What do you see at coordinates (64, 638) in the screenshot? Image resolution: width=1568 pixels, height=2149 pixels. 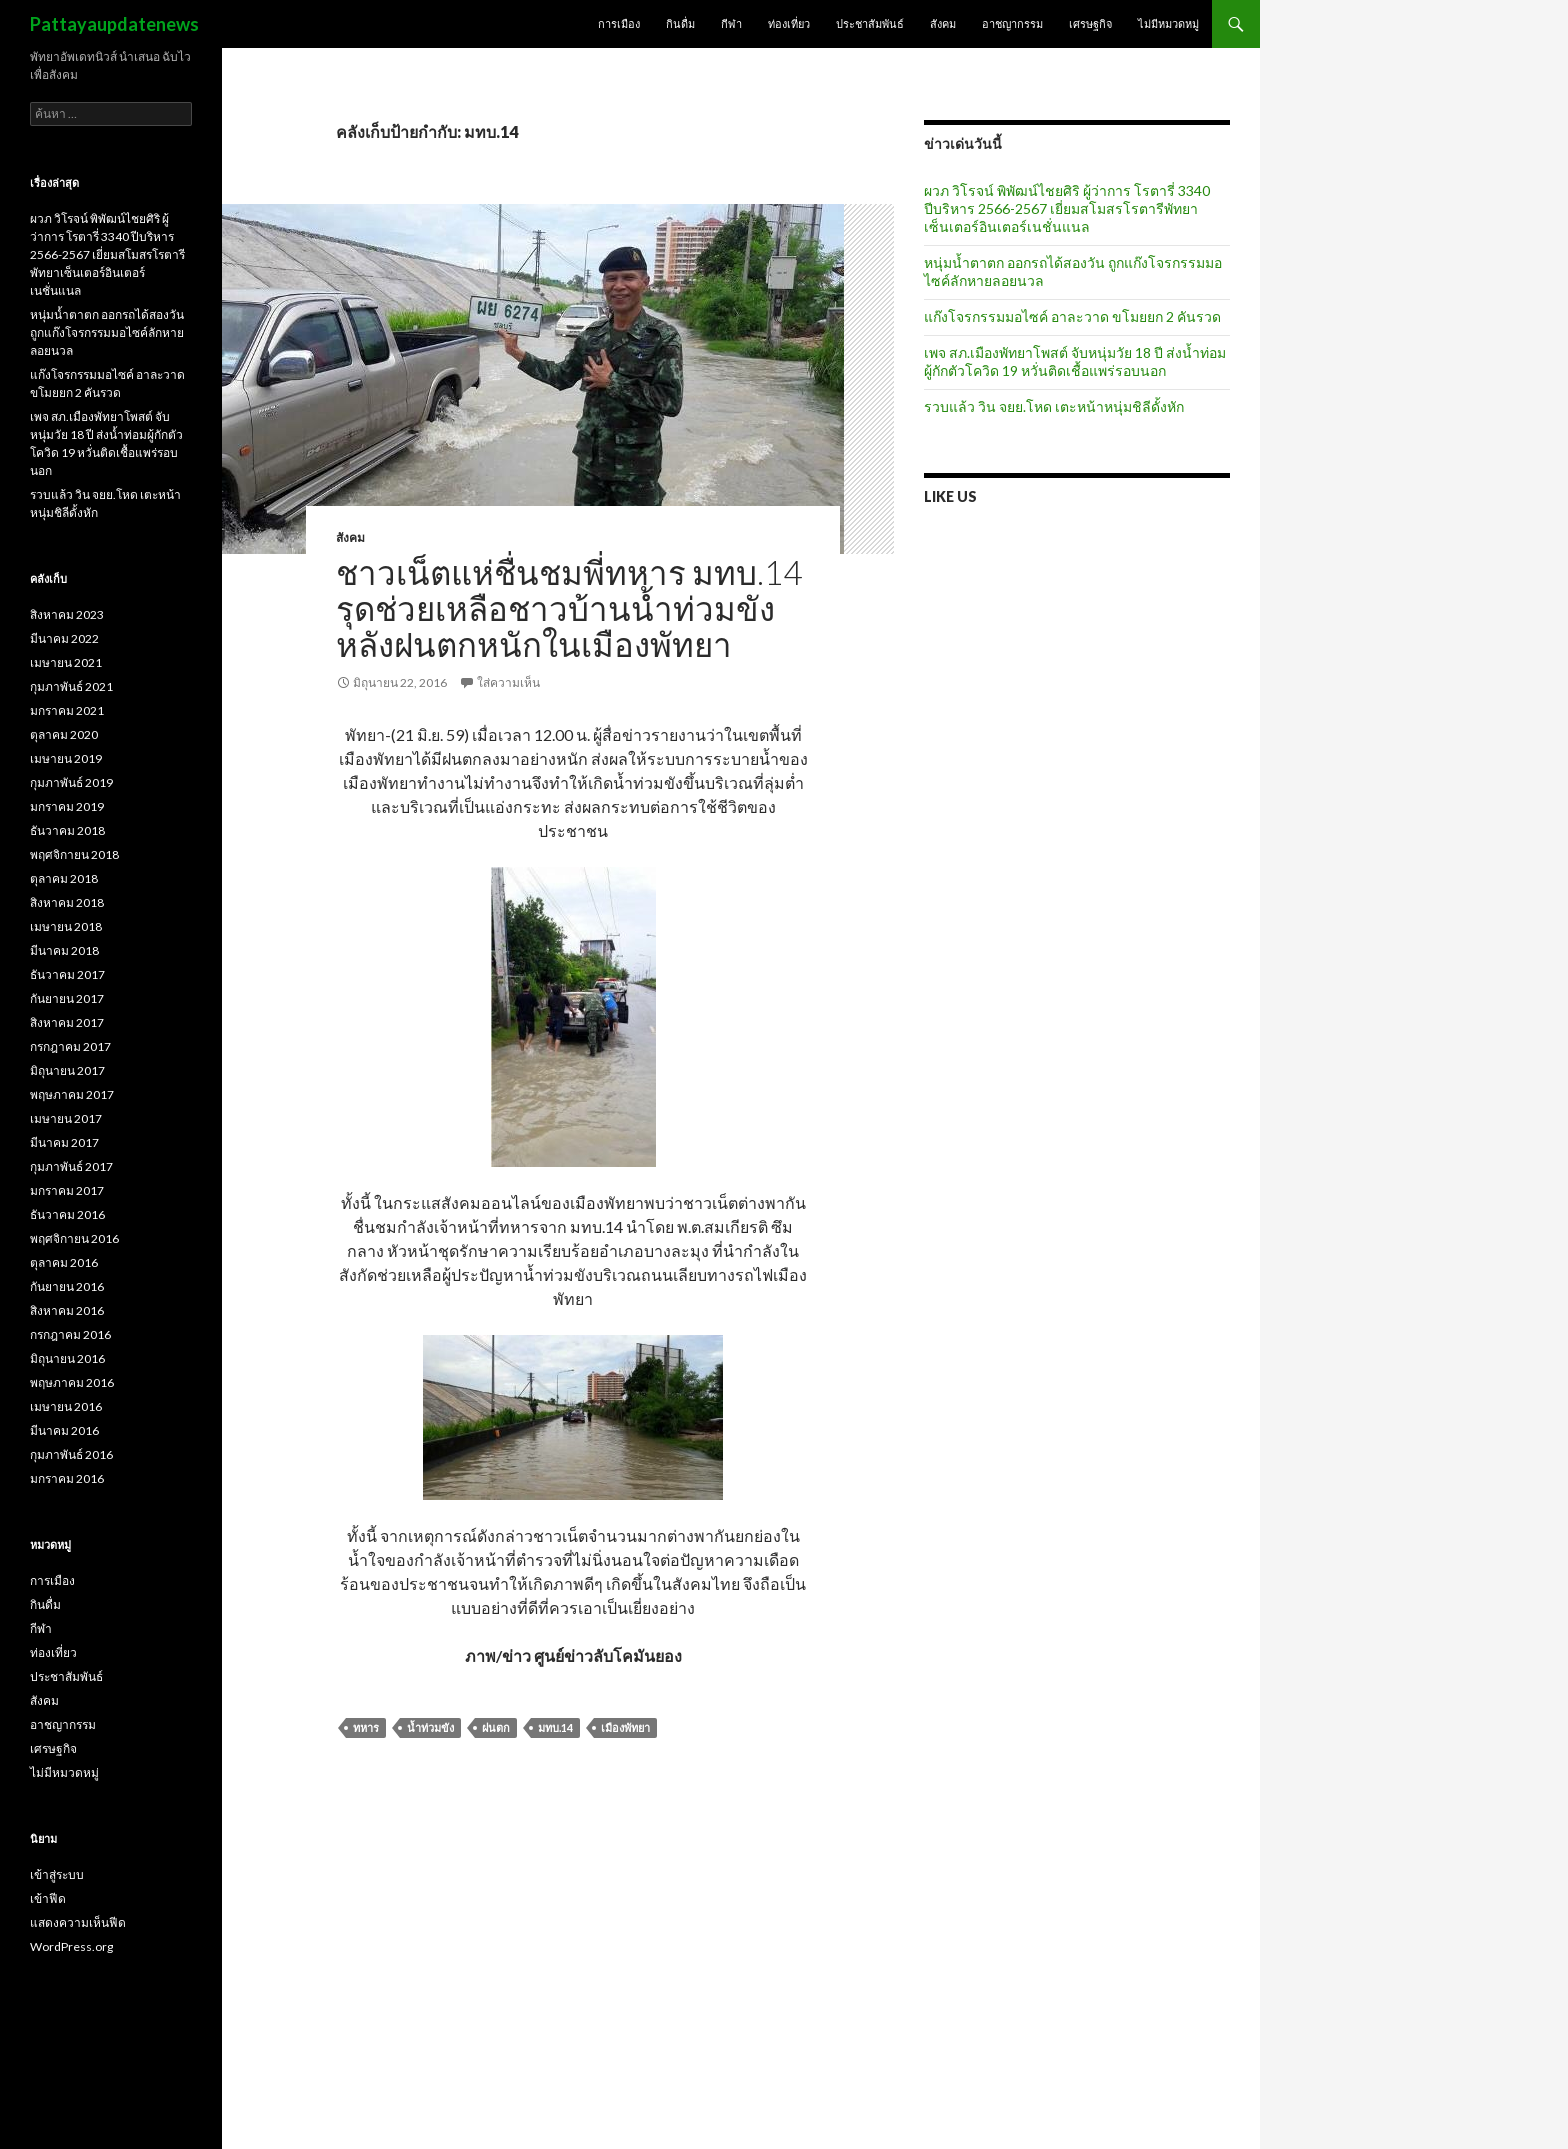 I see `มีนาคม 2022` at bounding box center [64, 638].